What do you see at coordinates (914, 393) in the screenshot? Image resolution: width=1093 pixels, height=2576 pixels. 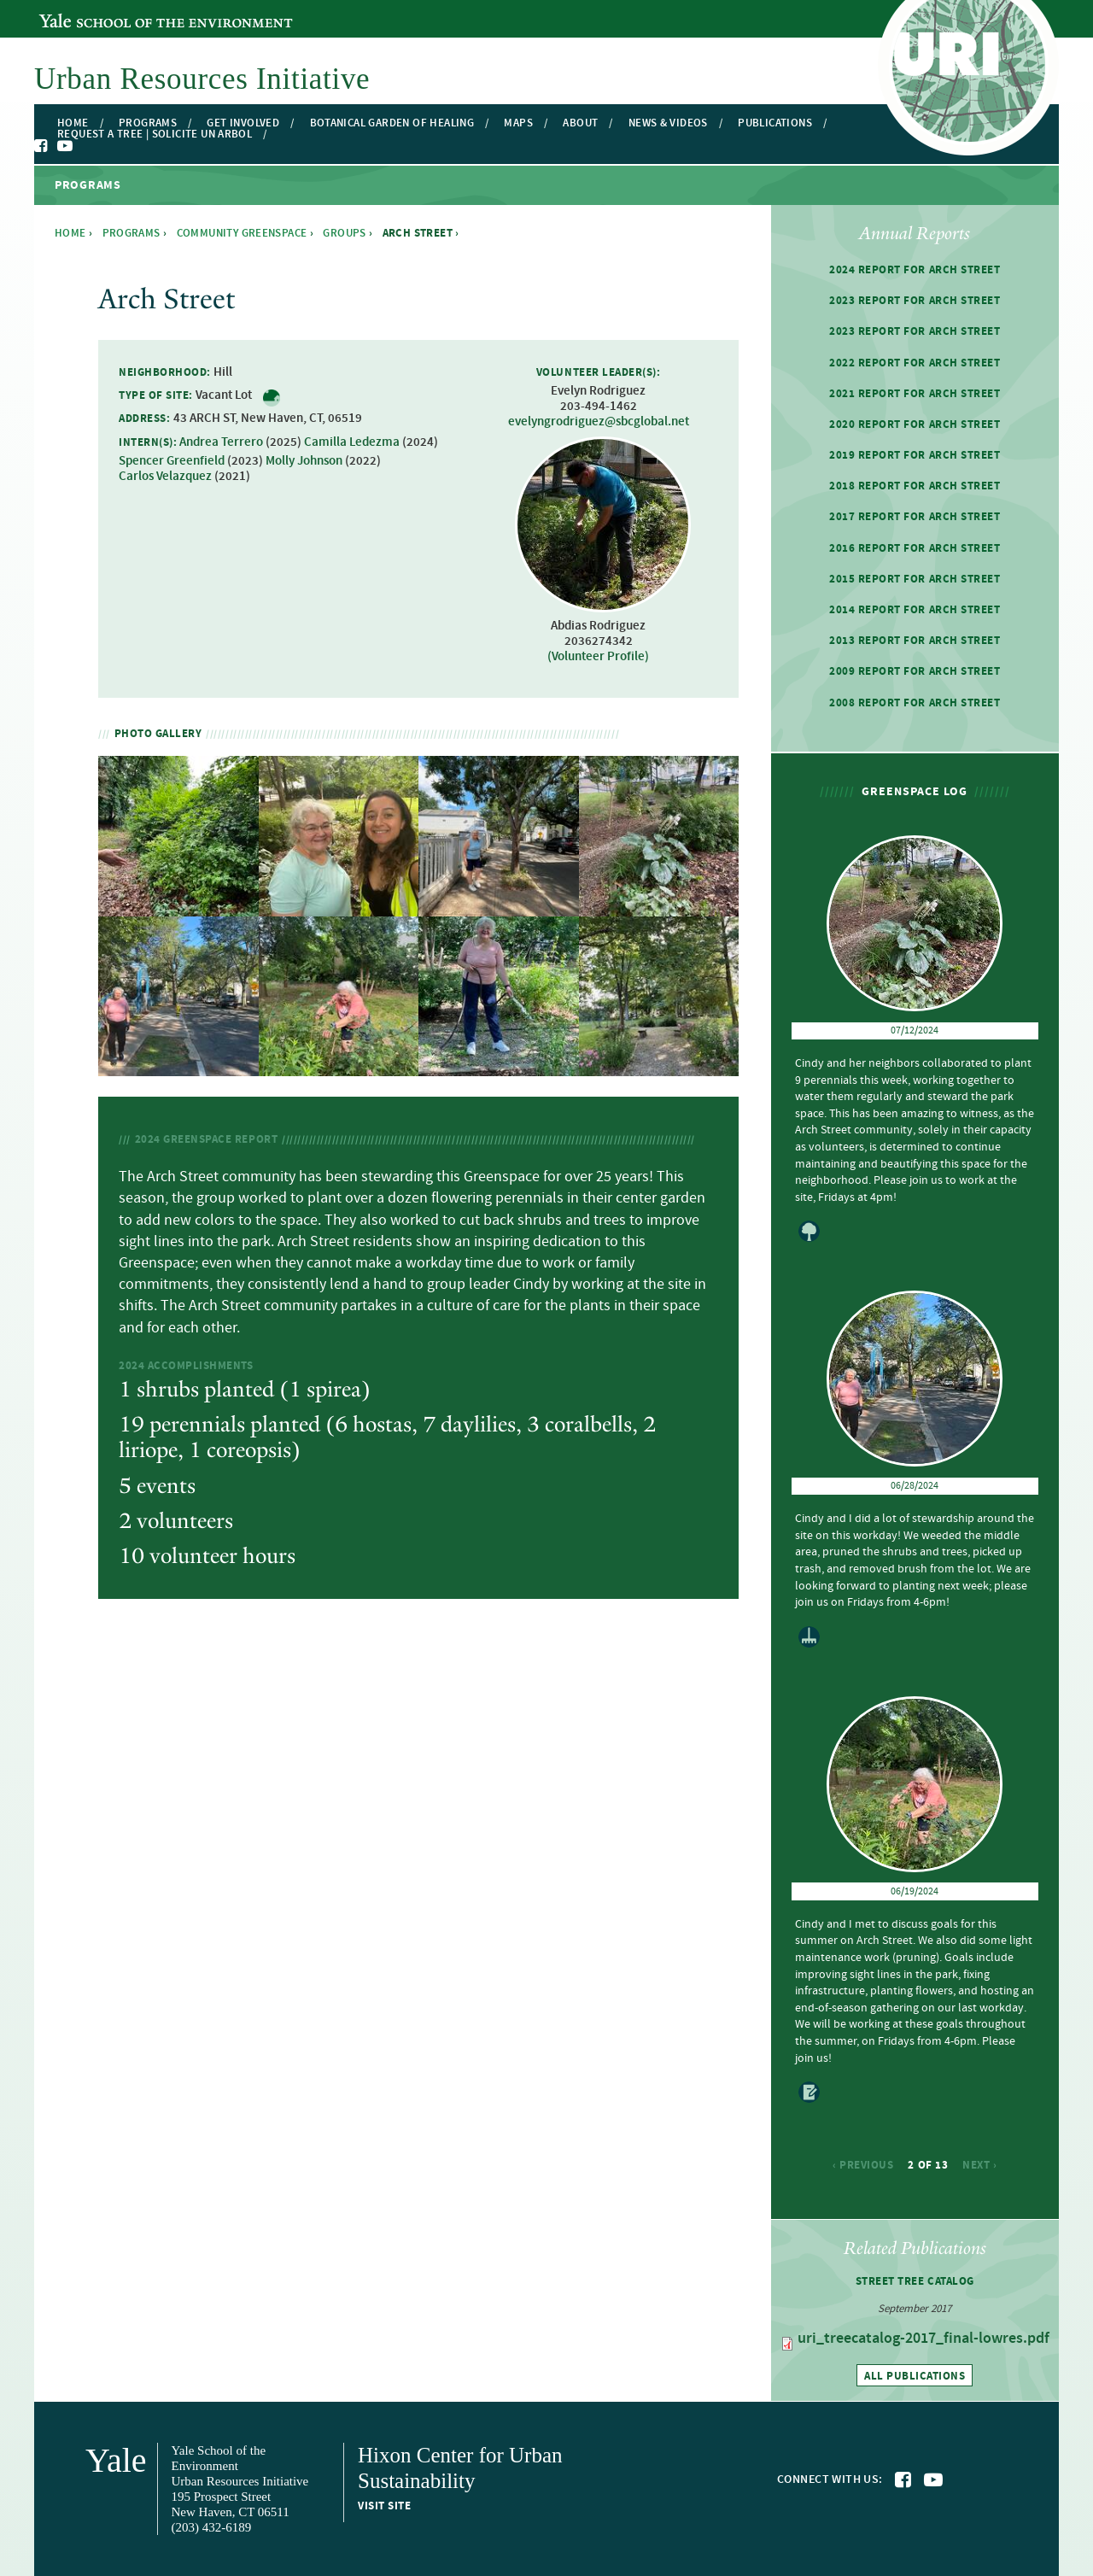 I see `2021 Report for Arch Street` at bounding box center [914, 393].